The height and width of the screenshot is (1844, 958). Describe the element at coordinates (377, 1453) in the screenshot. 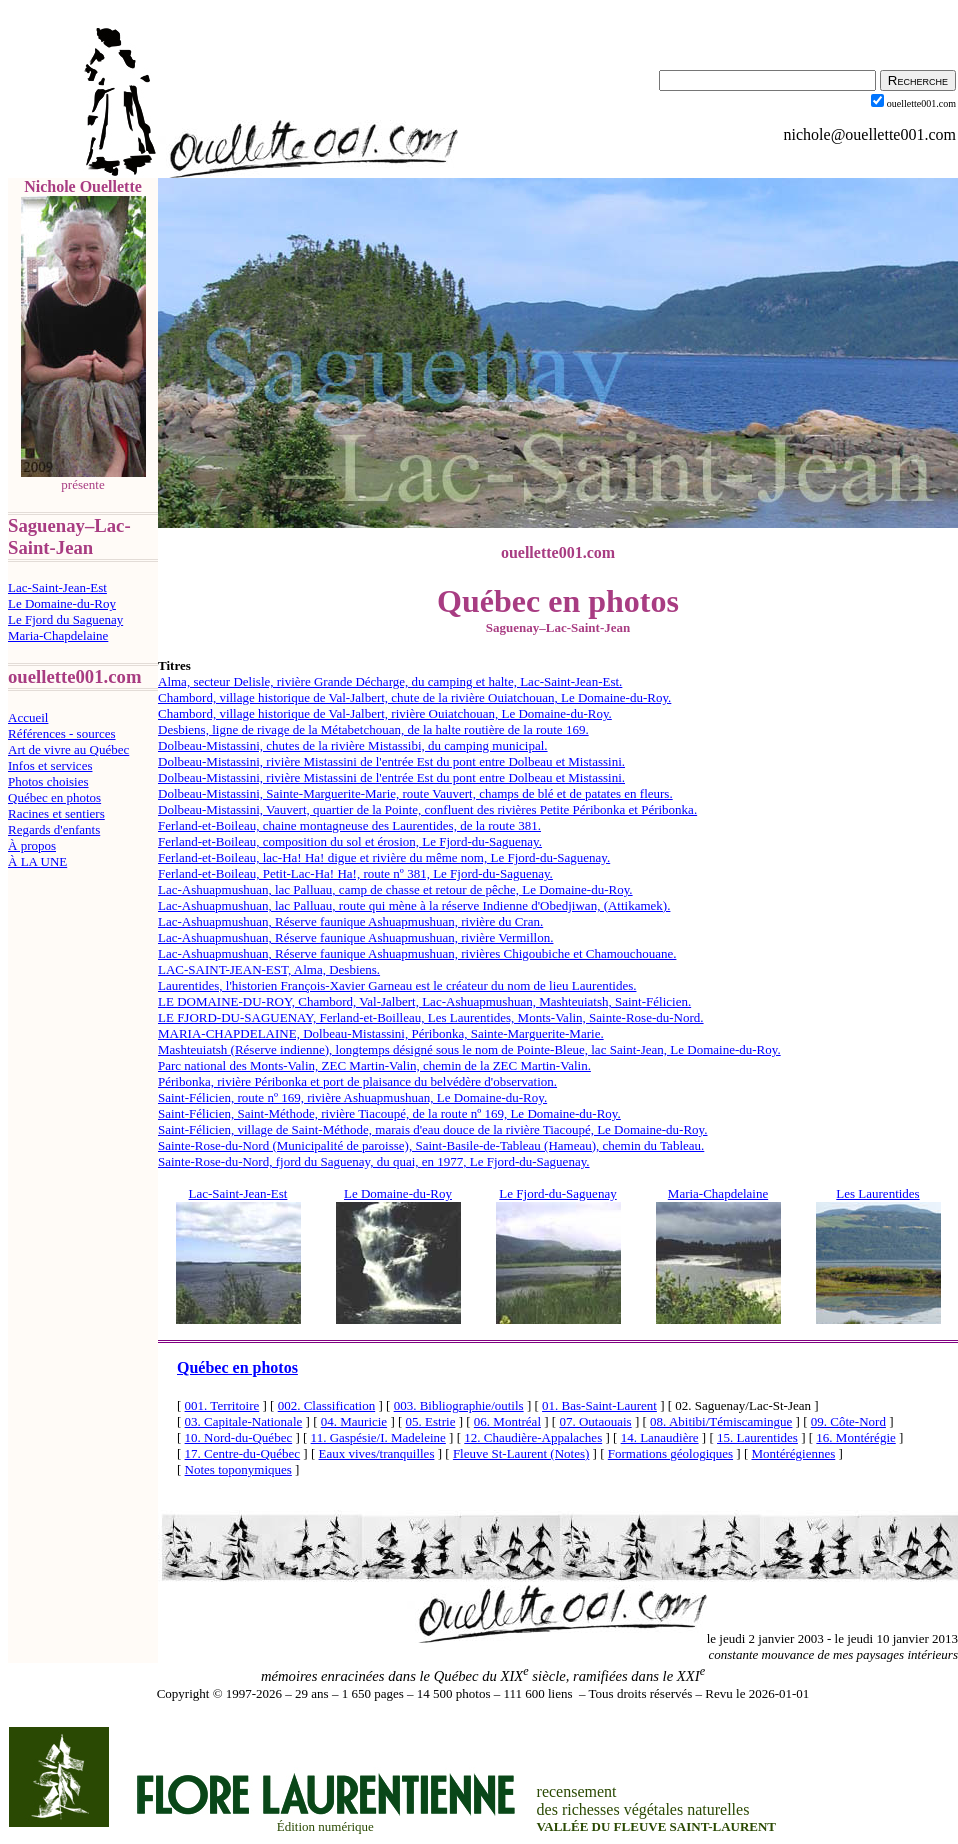

I see `Eaux vives/tranquilles` at that location.